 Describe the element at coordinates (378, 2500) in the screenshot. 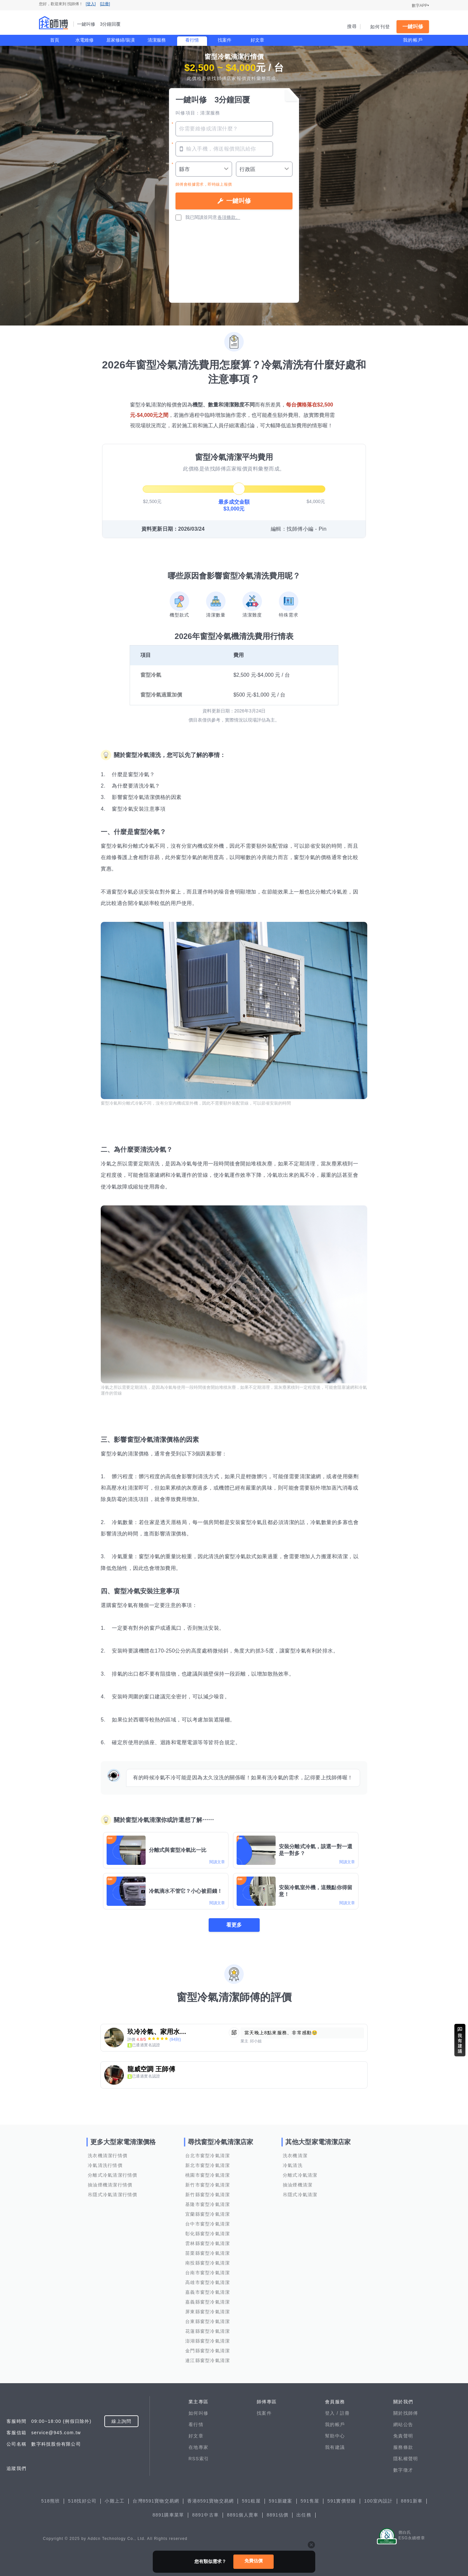

I see `100室內設計` at that location.